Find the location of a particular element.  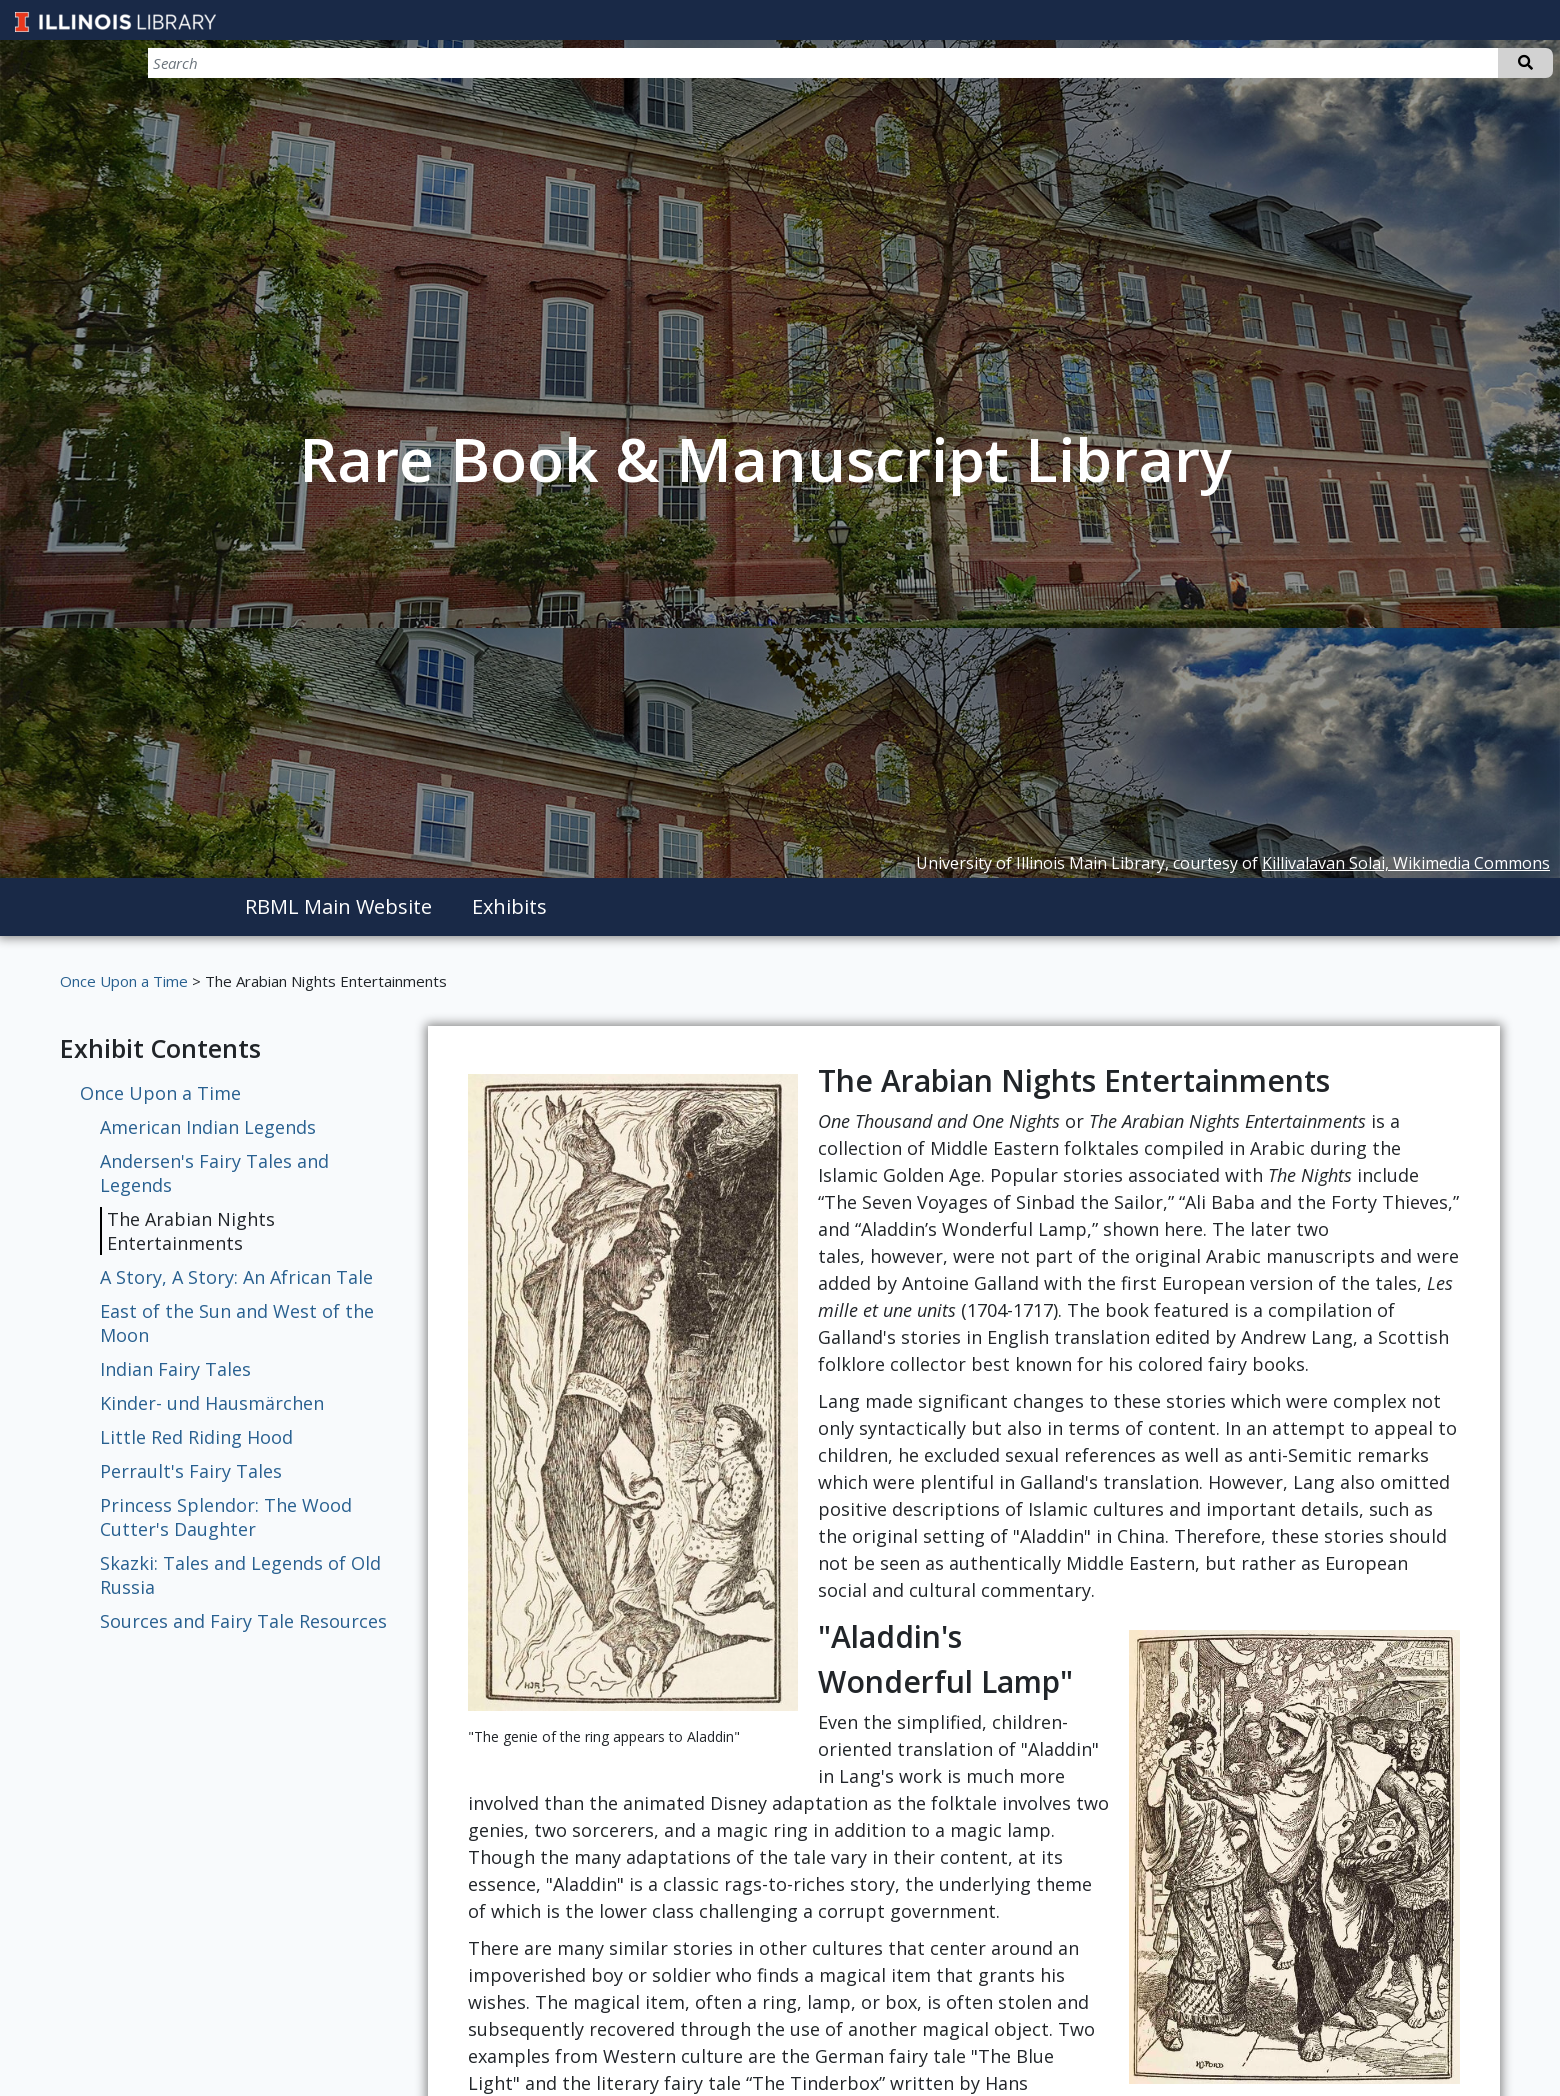

Search is located at coordinates (1525, 63).